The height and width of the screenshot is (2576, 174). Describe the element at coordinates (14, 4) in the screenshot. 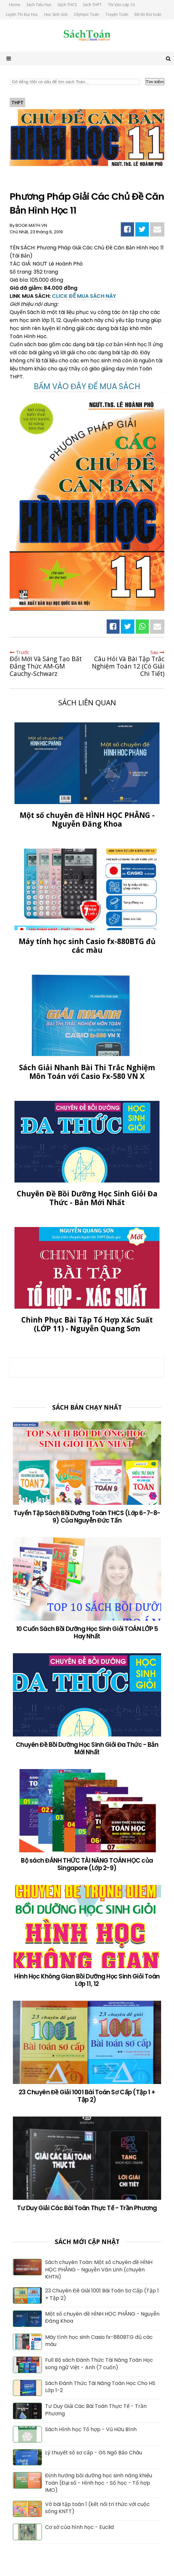

I see `Home` at that location.